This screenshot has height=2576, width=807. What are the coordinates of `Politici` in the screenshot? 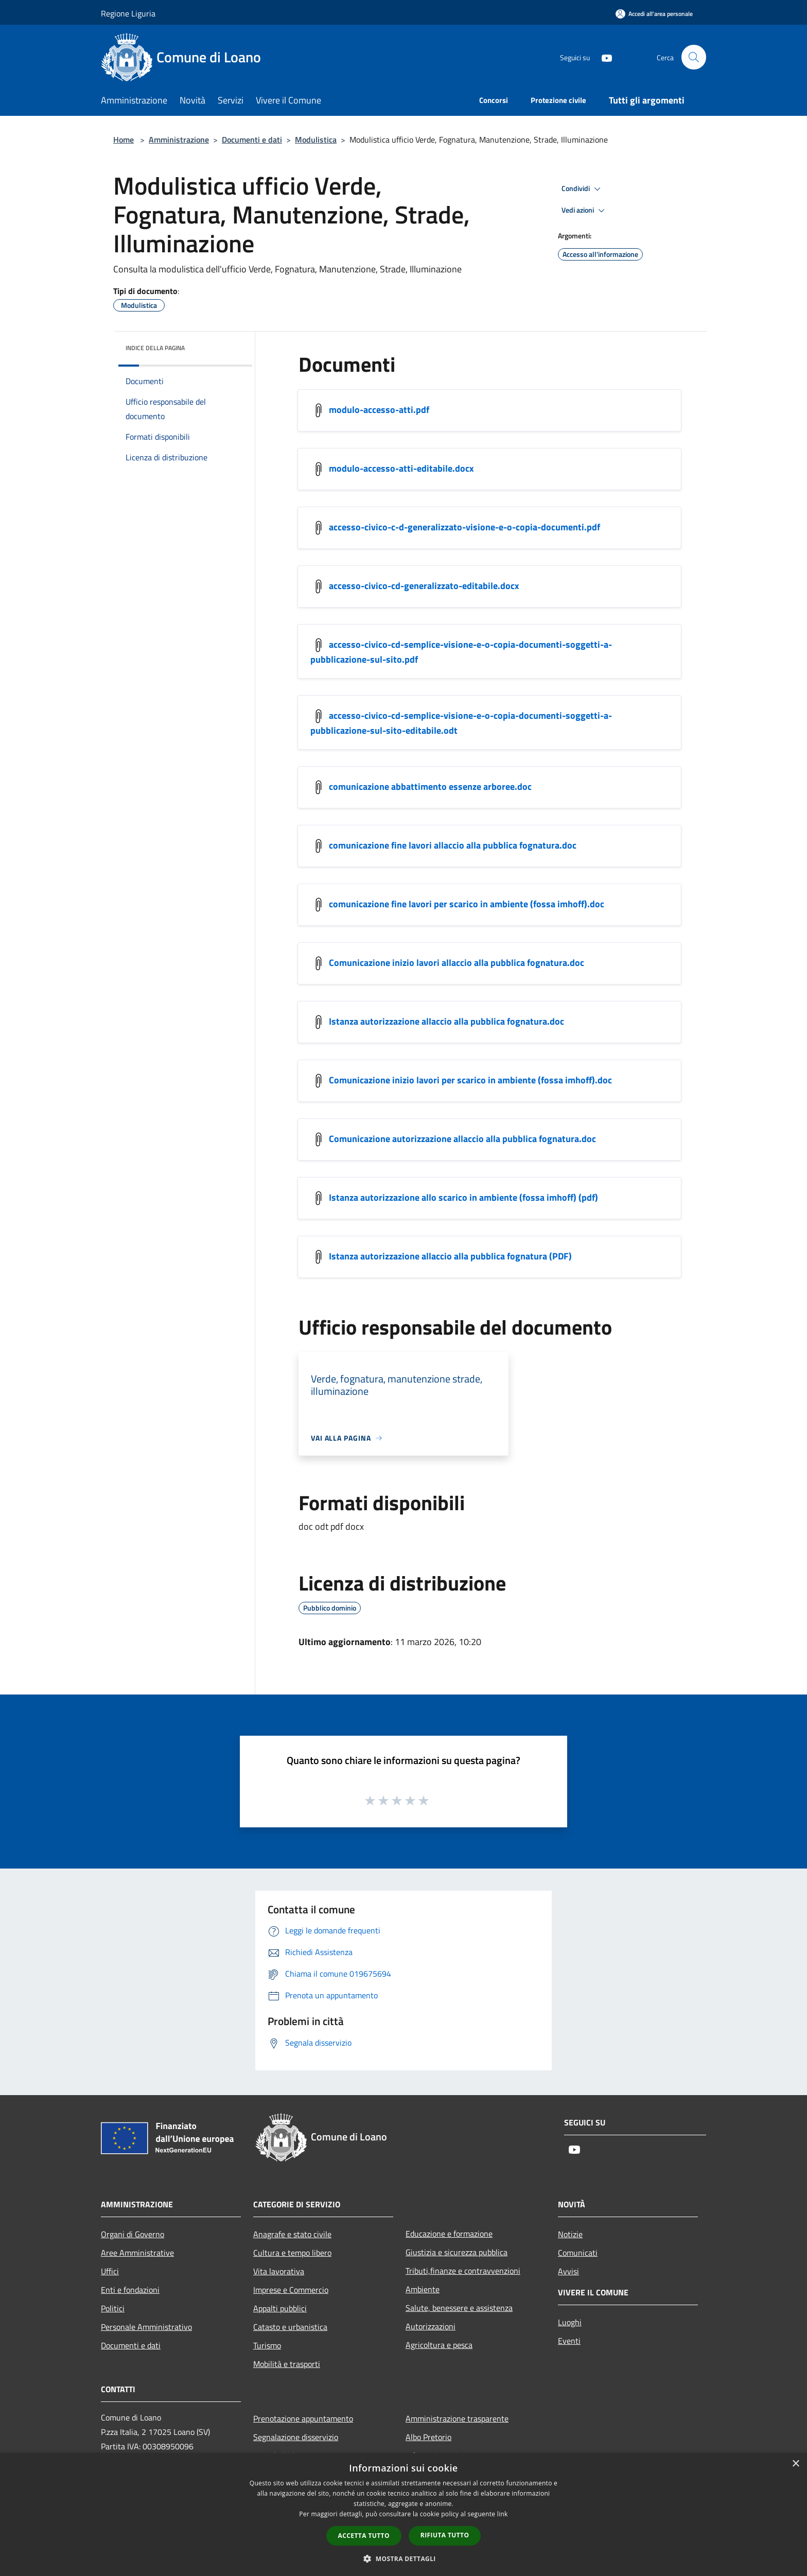 It's located at (113, 2308).